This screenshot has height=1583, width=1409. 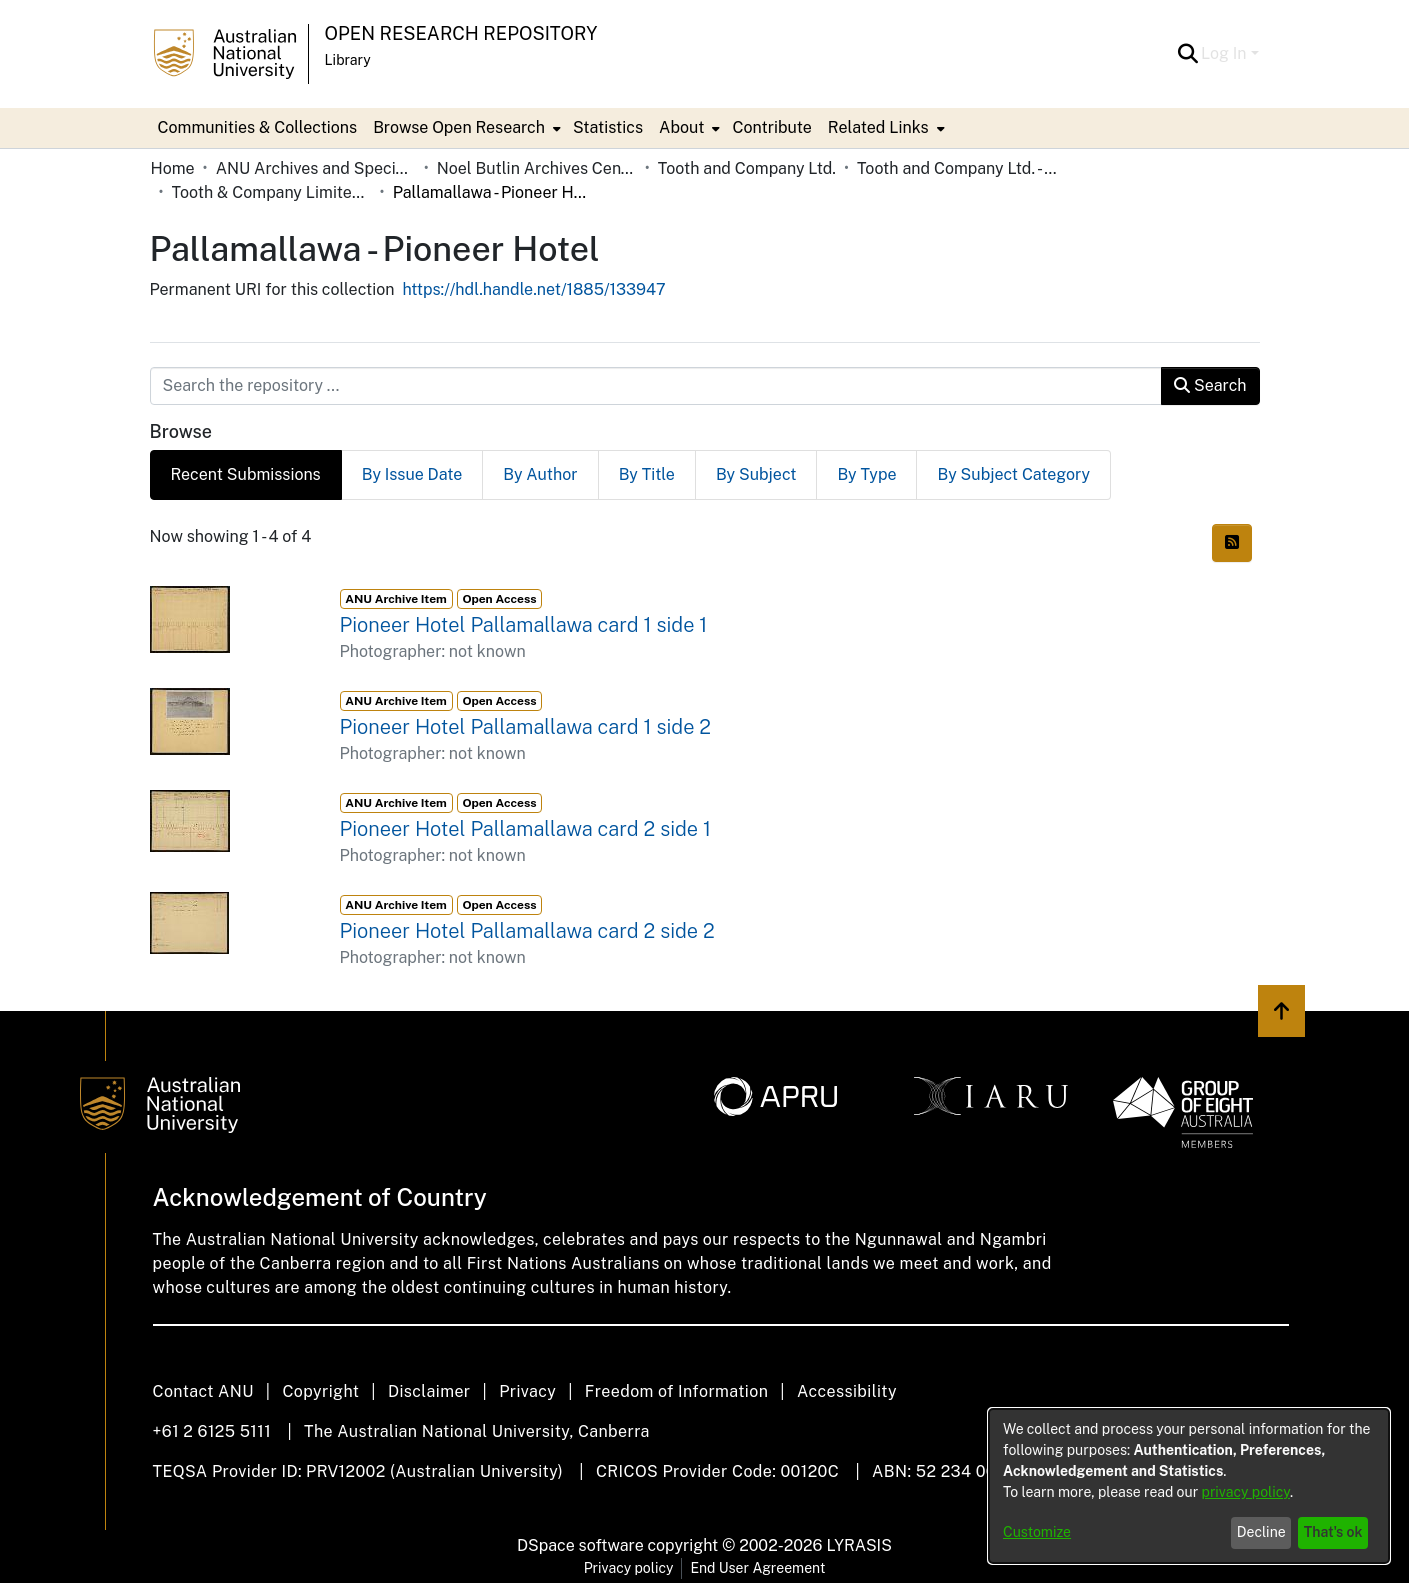 What do you see at coordinates (608, 127) in the screenshot?
I see `Statistics [menuitem]` at bounding box center [608, 127].